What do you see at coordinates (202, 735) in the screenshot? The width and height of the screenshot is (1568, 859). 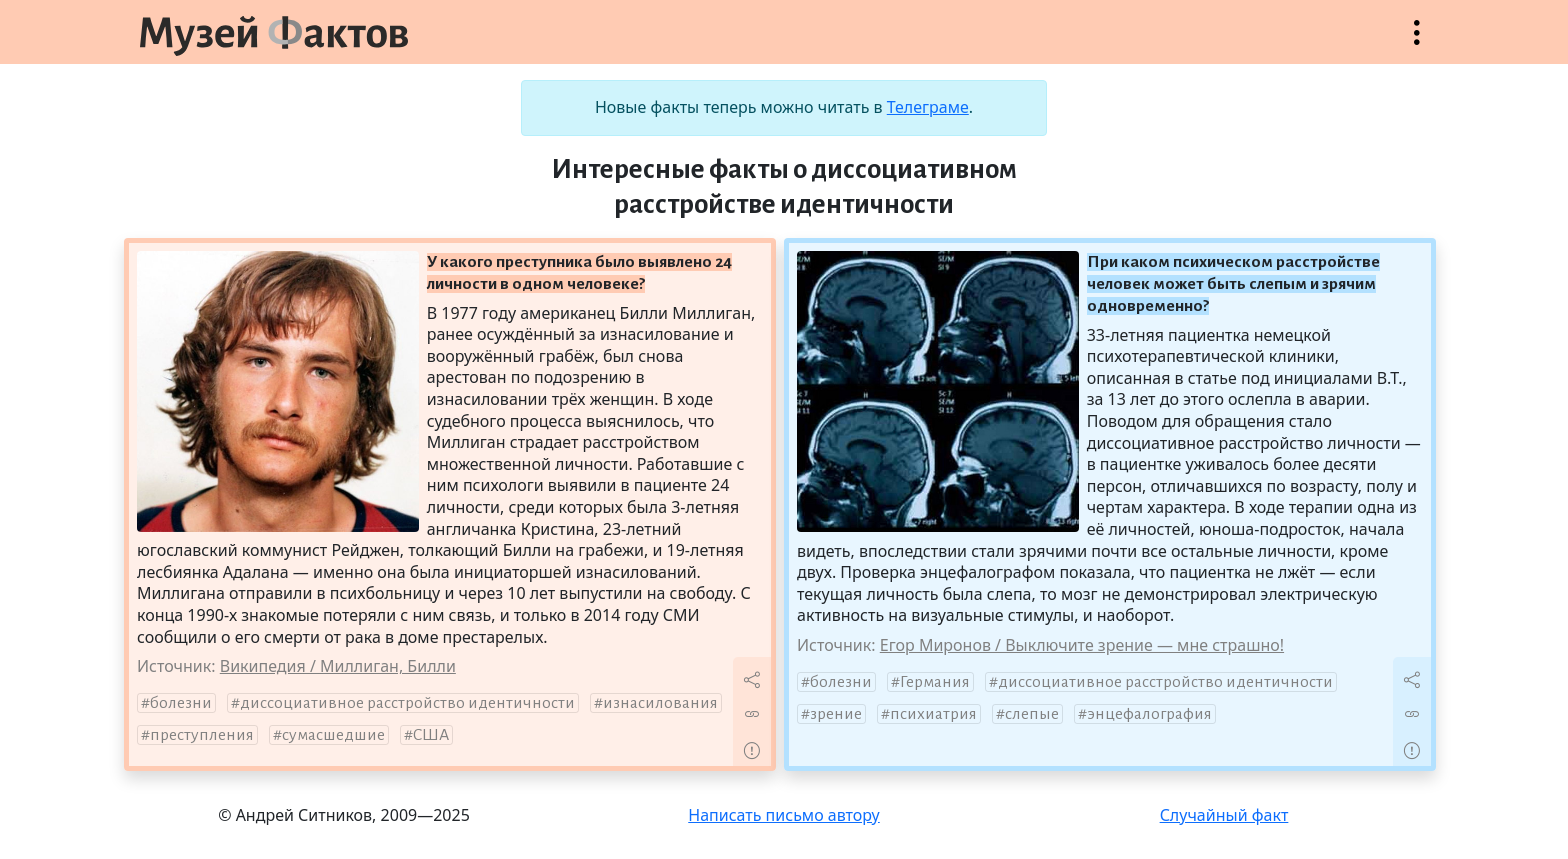 I see `преступления` at bounding box center [202, 735].